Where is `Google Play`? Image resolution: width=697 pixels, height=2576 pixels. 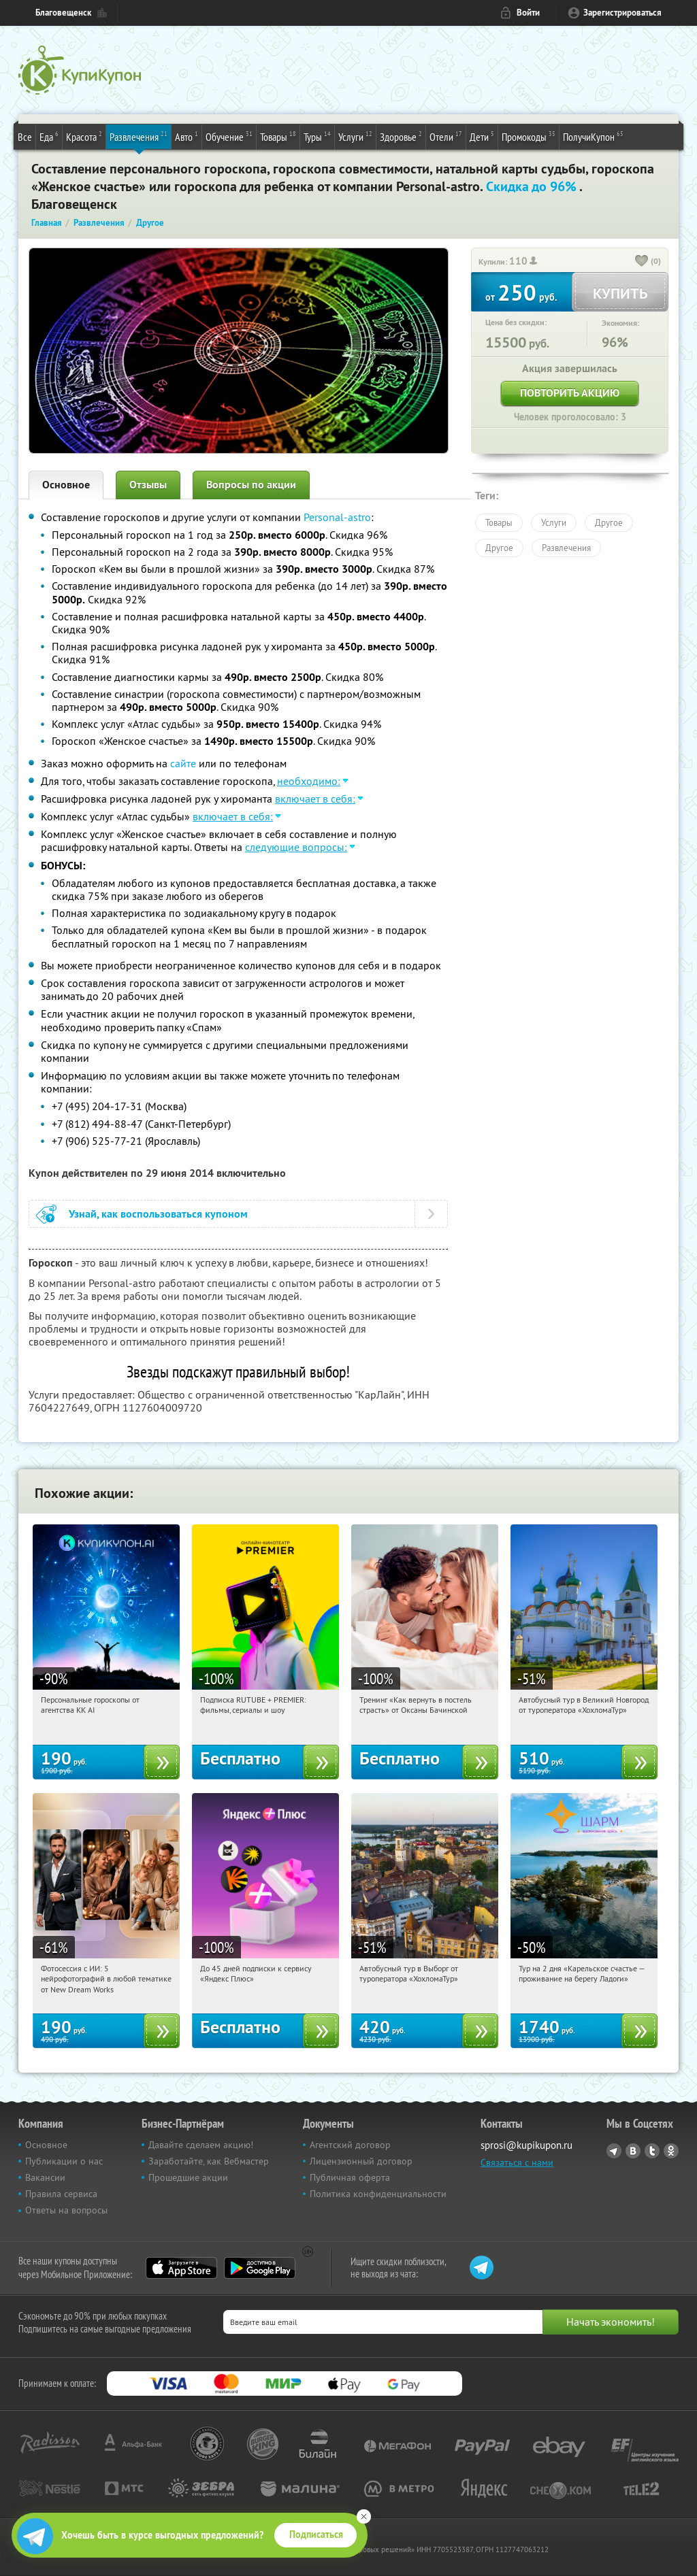
Google Play is located at coordinates (259, 2268).